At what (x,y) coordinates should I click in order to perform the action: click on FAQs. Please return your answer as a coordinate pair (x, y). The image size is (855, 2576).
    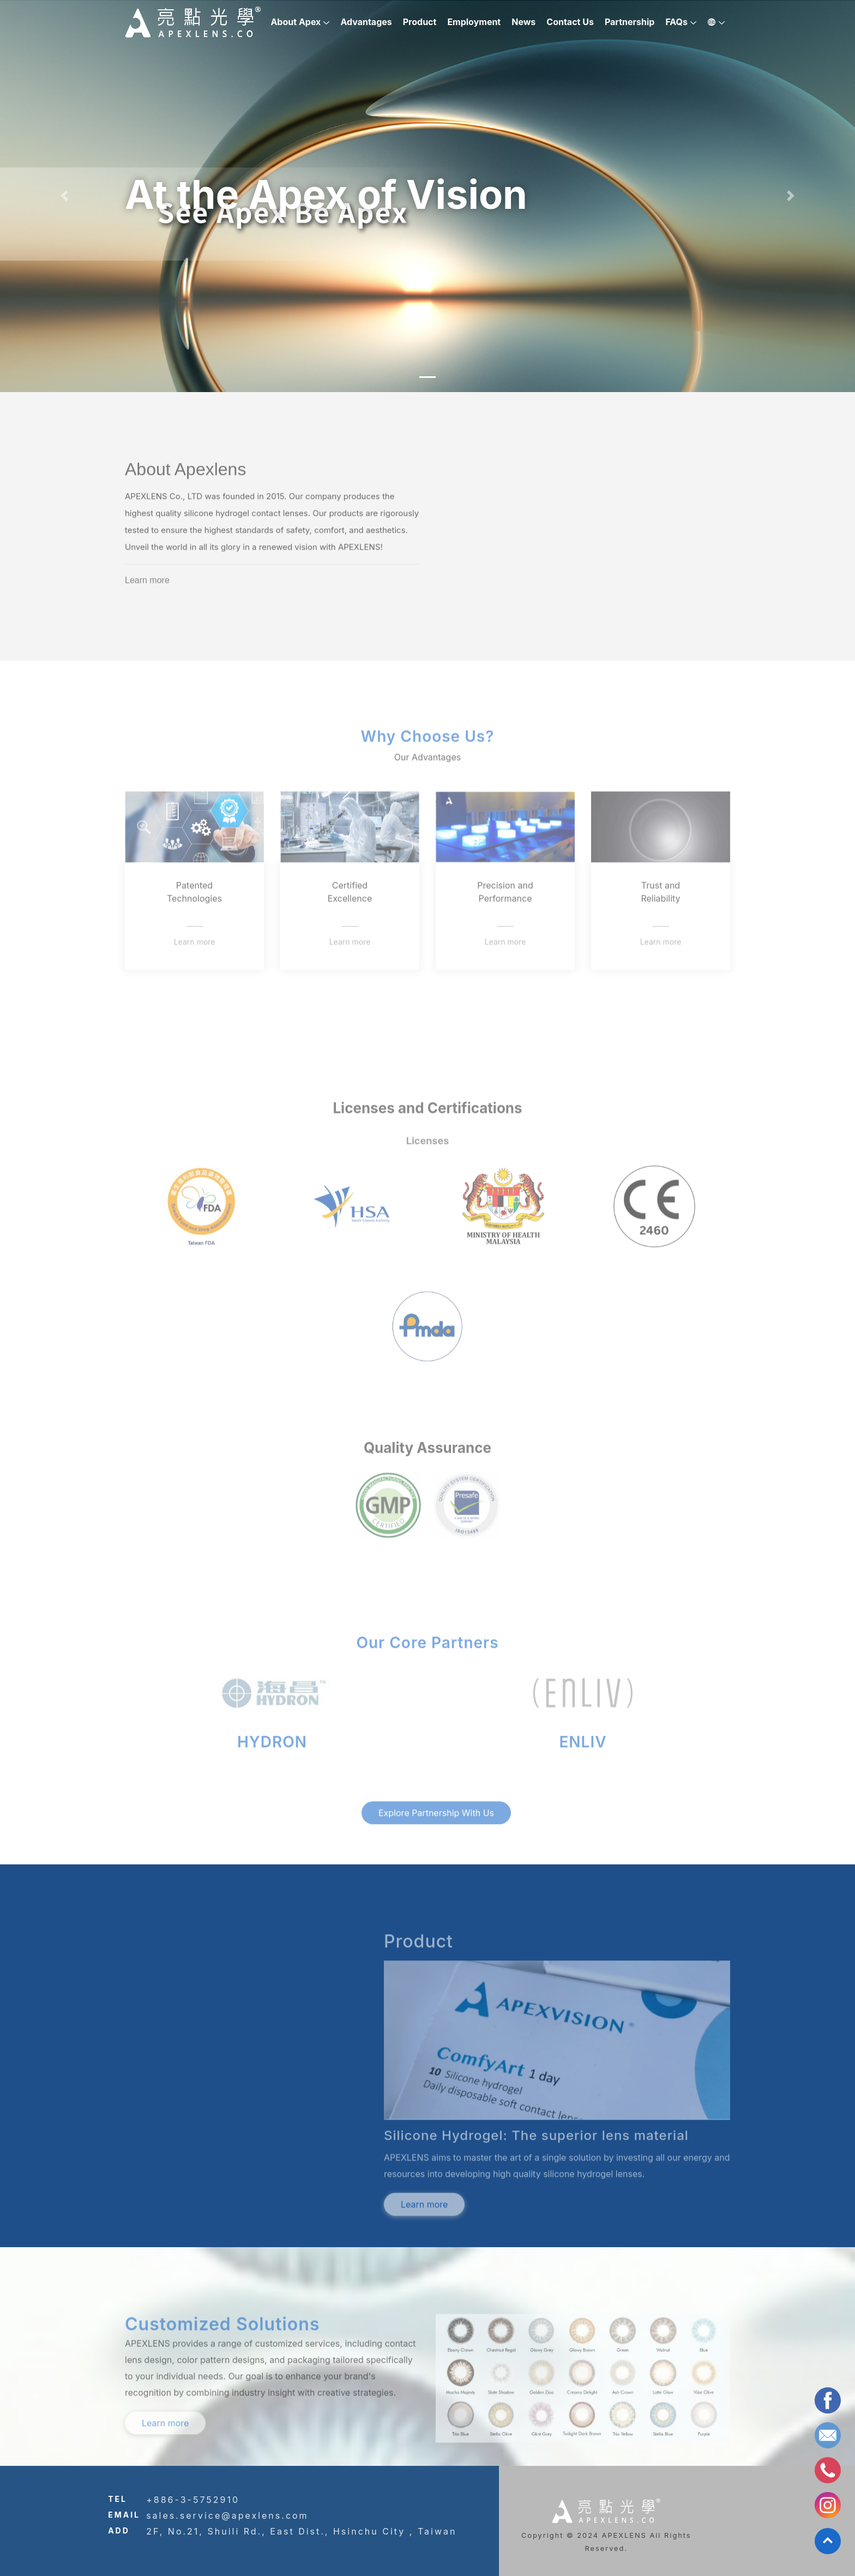
    Looking at the image, I should click on (676, 21).